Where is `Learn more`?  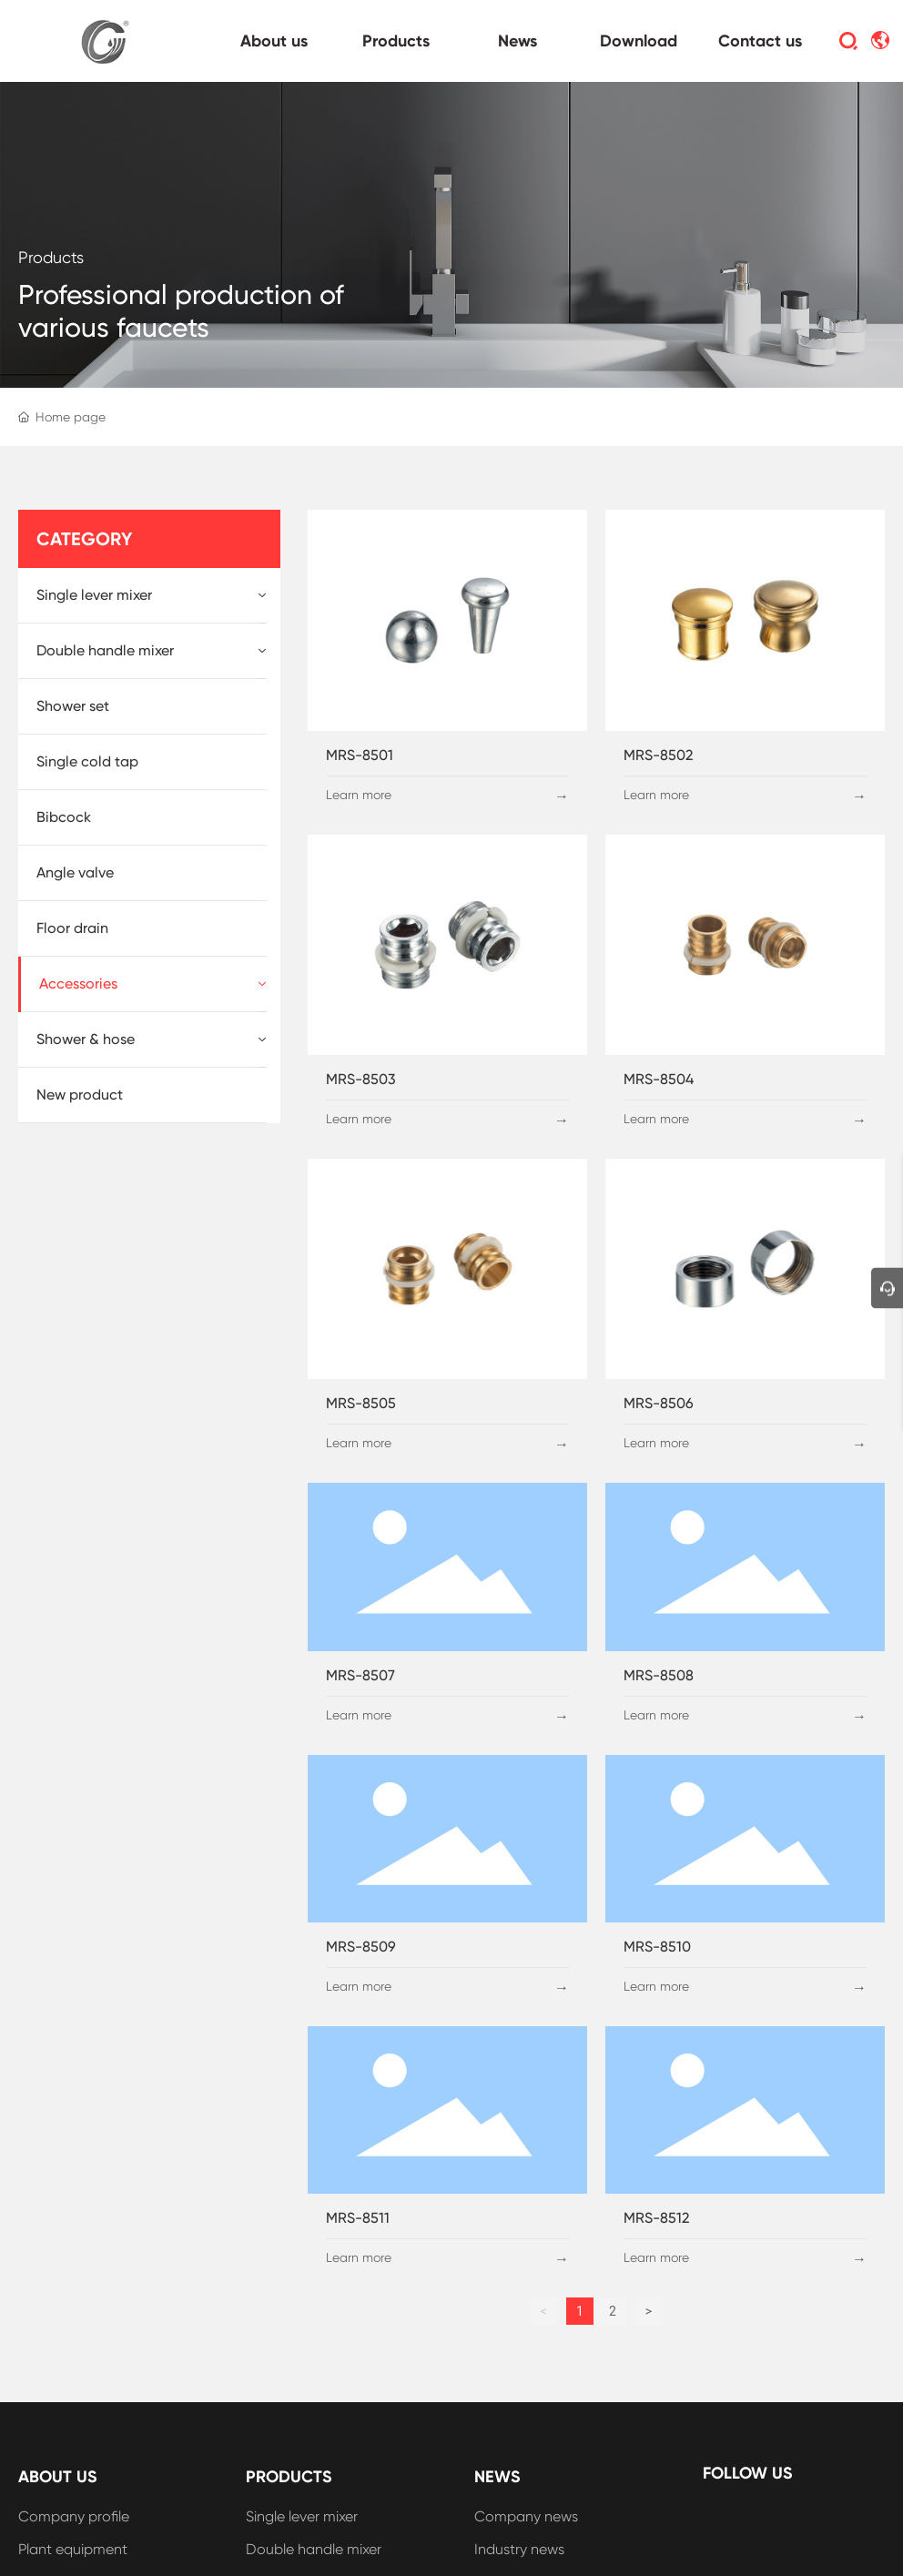
Learn more is located at coordinates (358, 794).